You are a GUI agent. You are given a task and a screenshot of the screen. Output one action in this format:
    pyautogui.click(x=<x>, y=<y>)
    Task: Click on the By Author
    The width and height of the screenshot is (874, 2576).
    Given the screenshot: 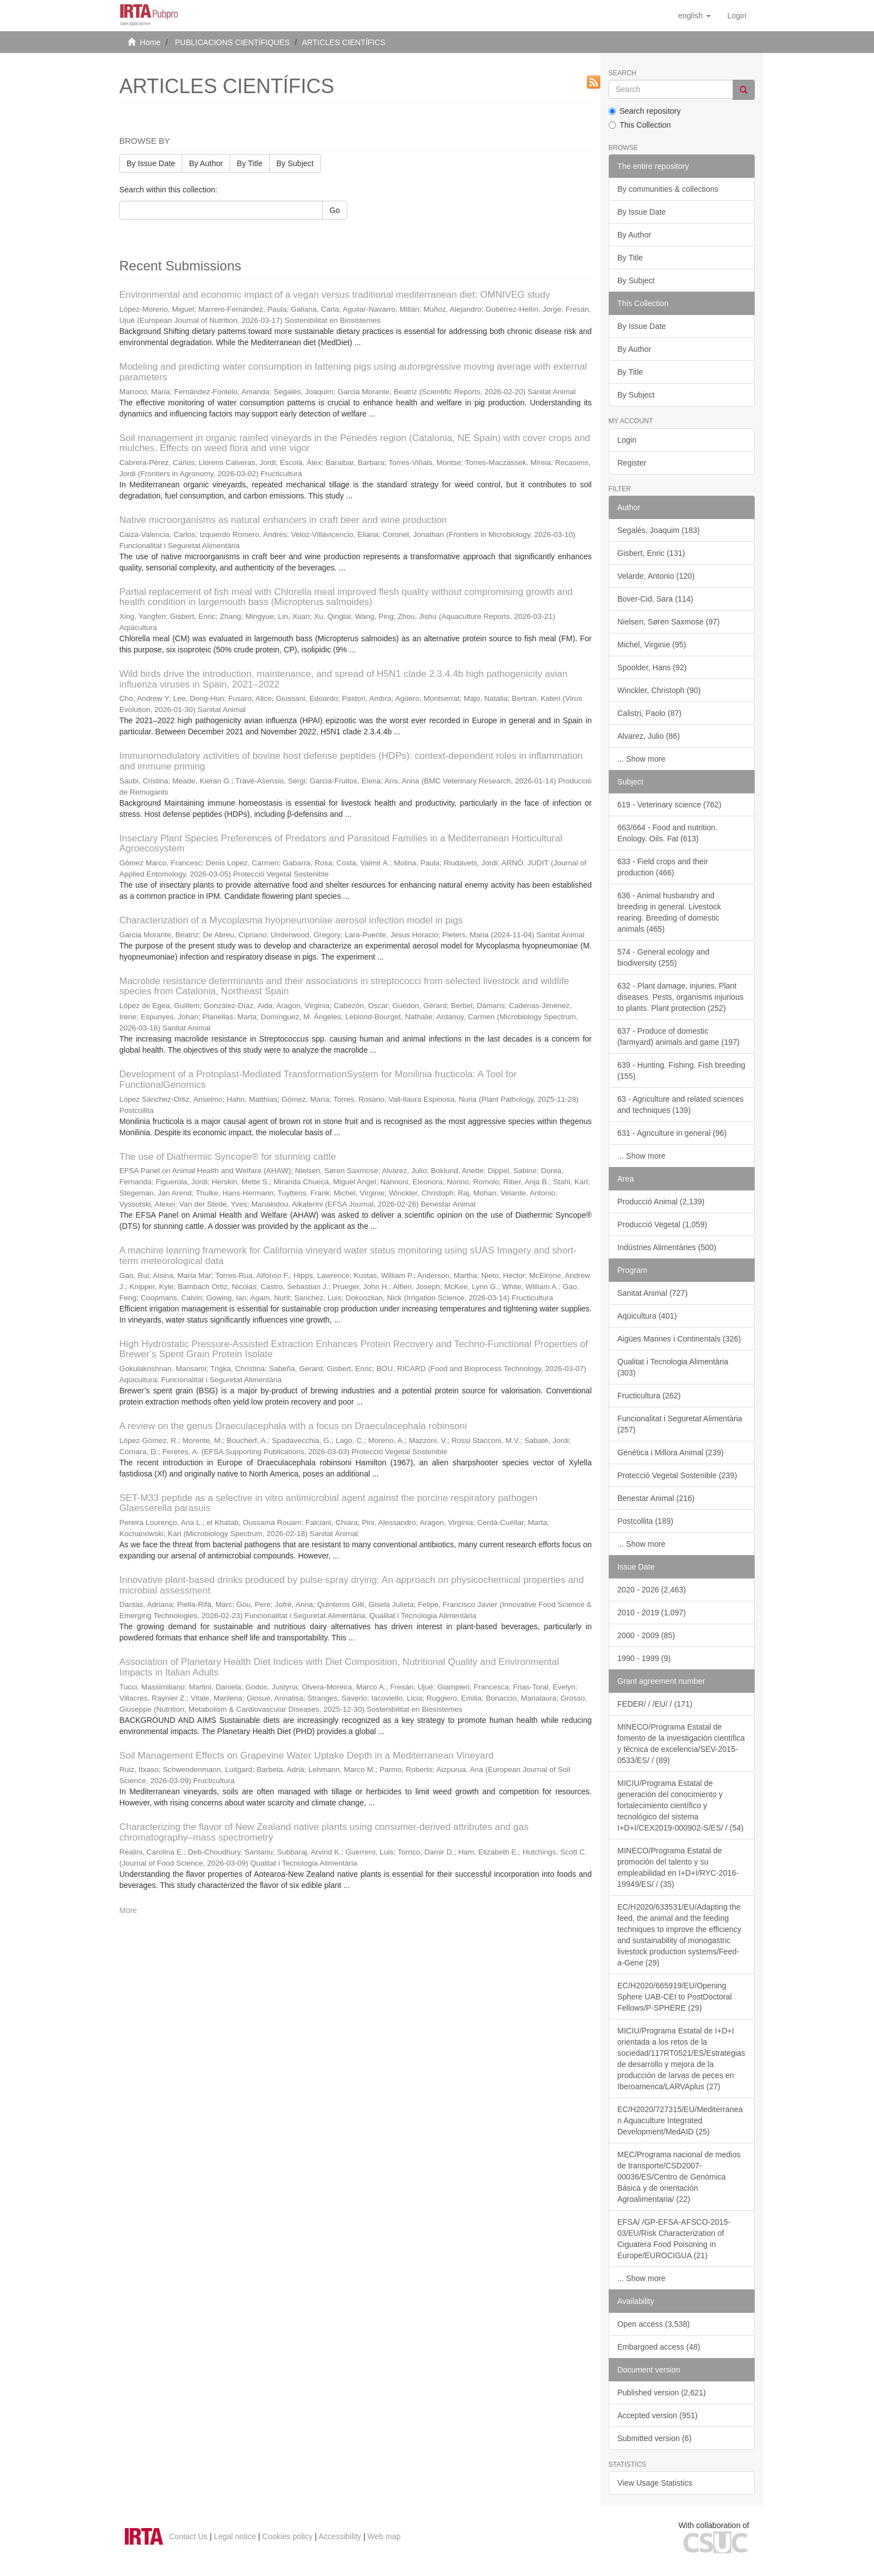 What is the action you would take?
    pyautogui.click(x=206, y=163)
    